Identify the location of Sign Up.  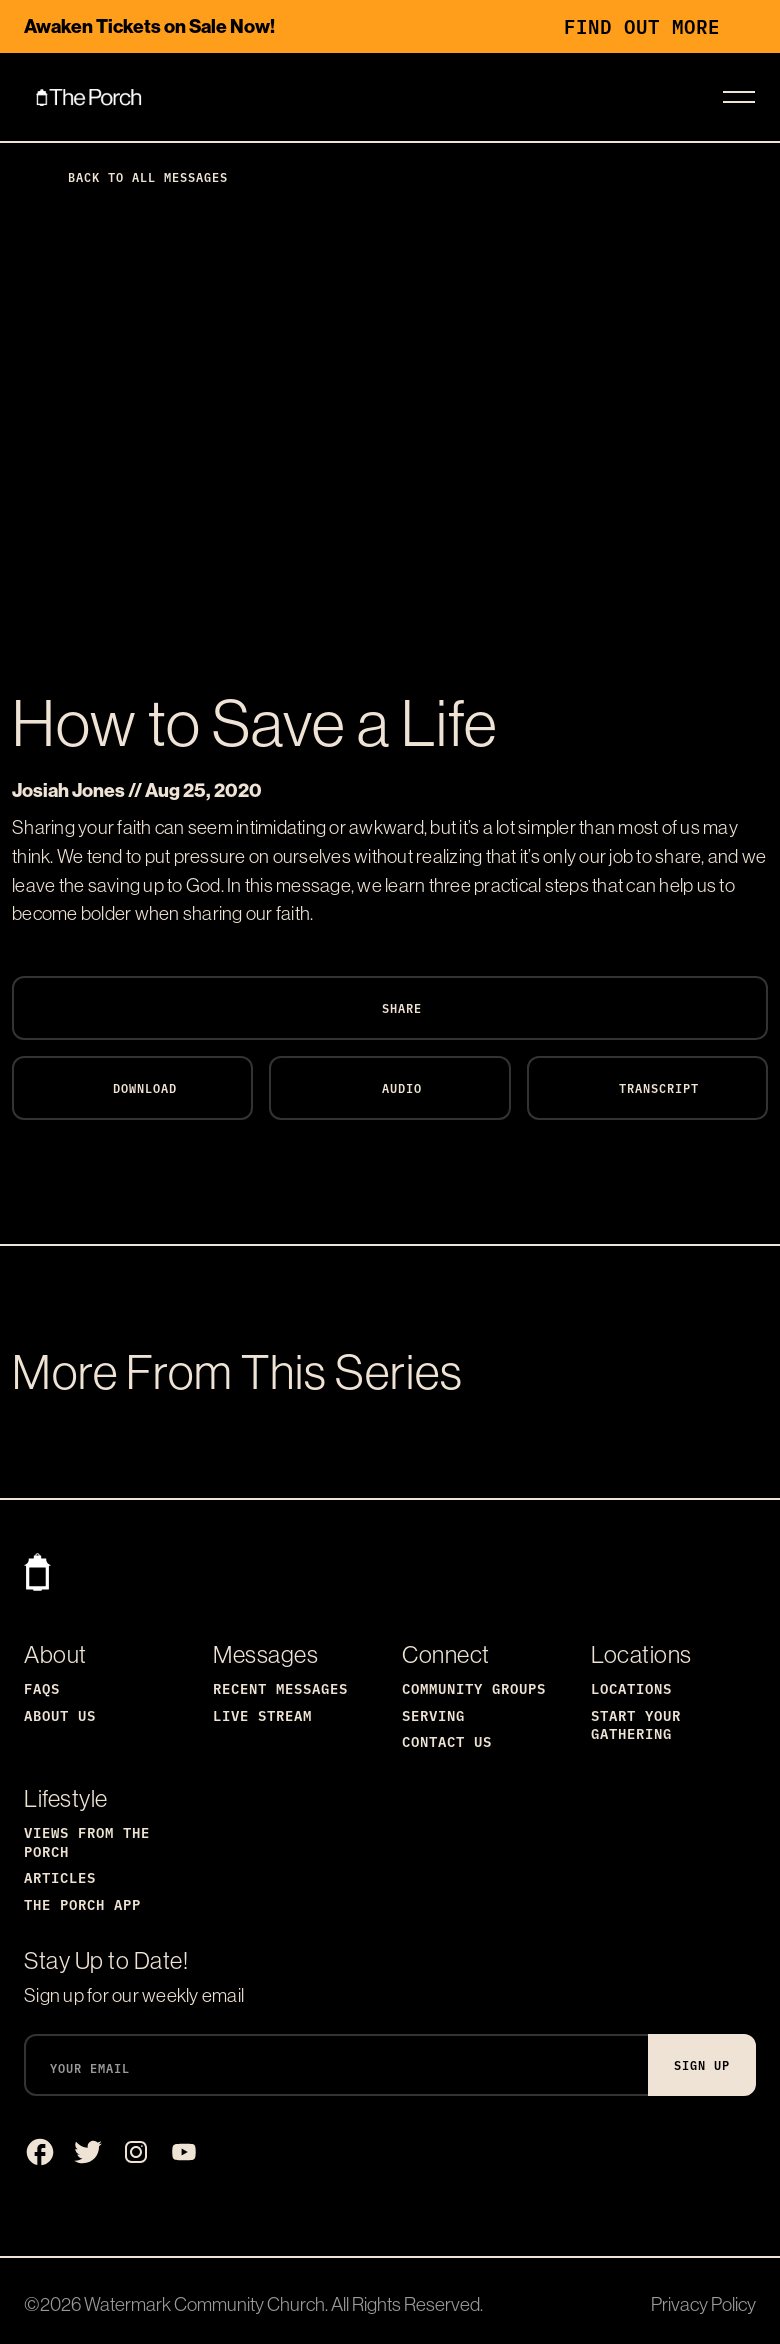
(702, 2064).